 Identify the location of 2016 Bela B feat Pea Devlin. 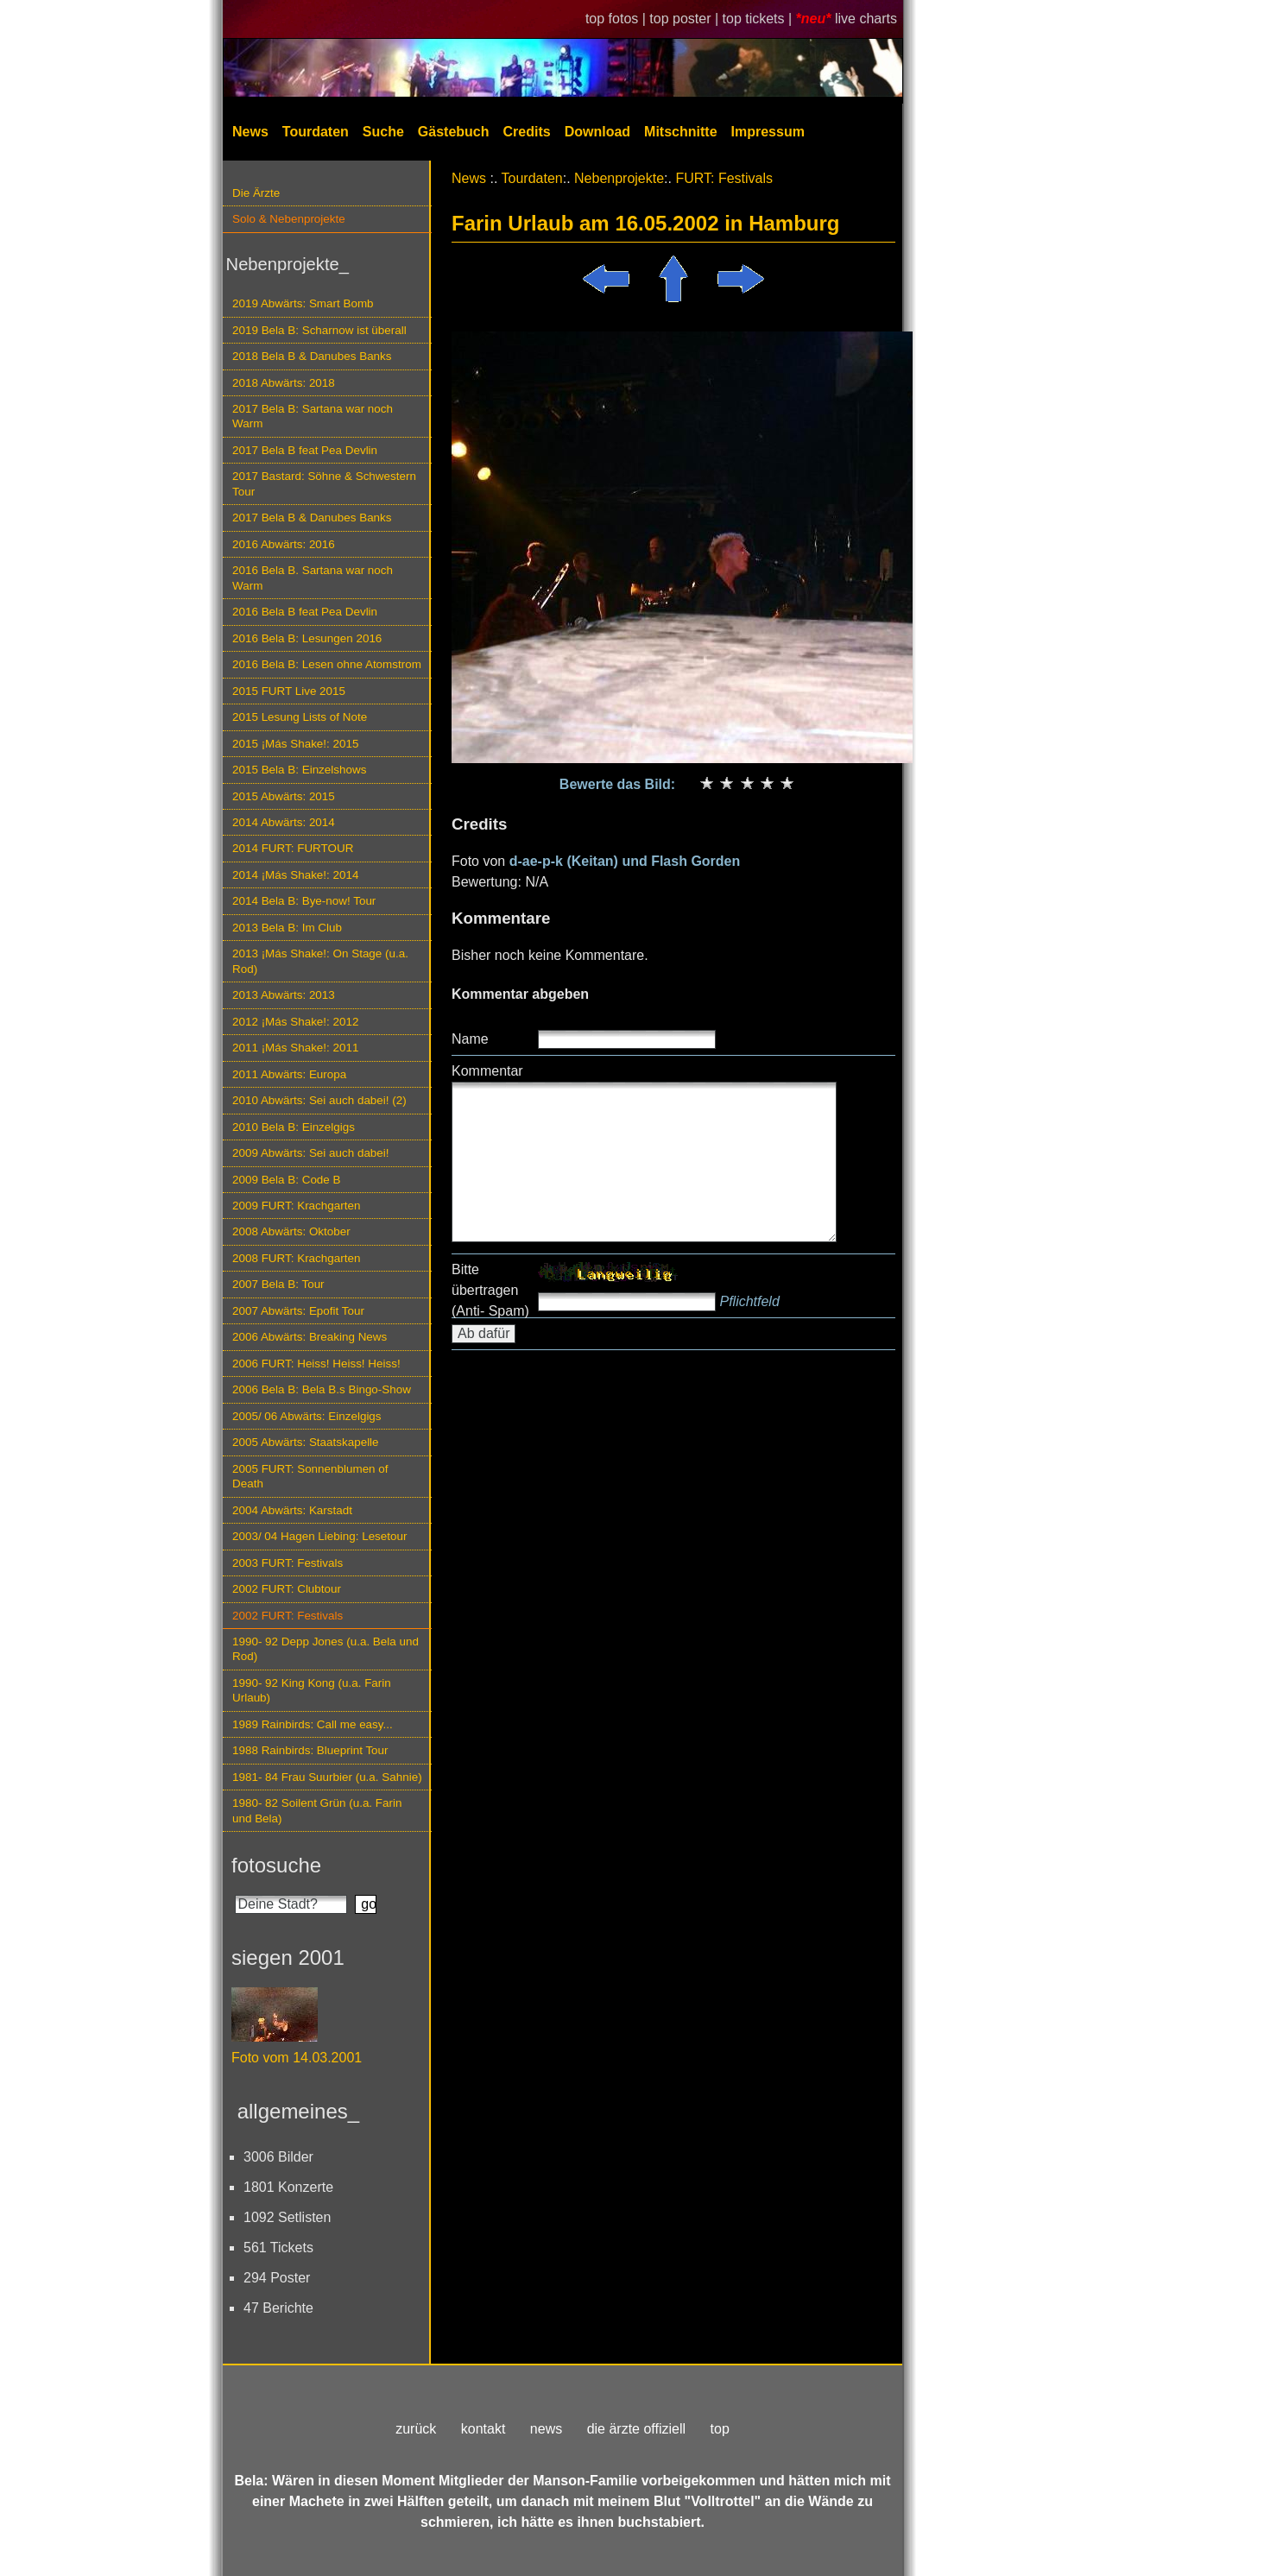
(304, 611).